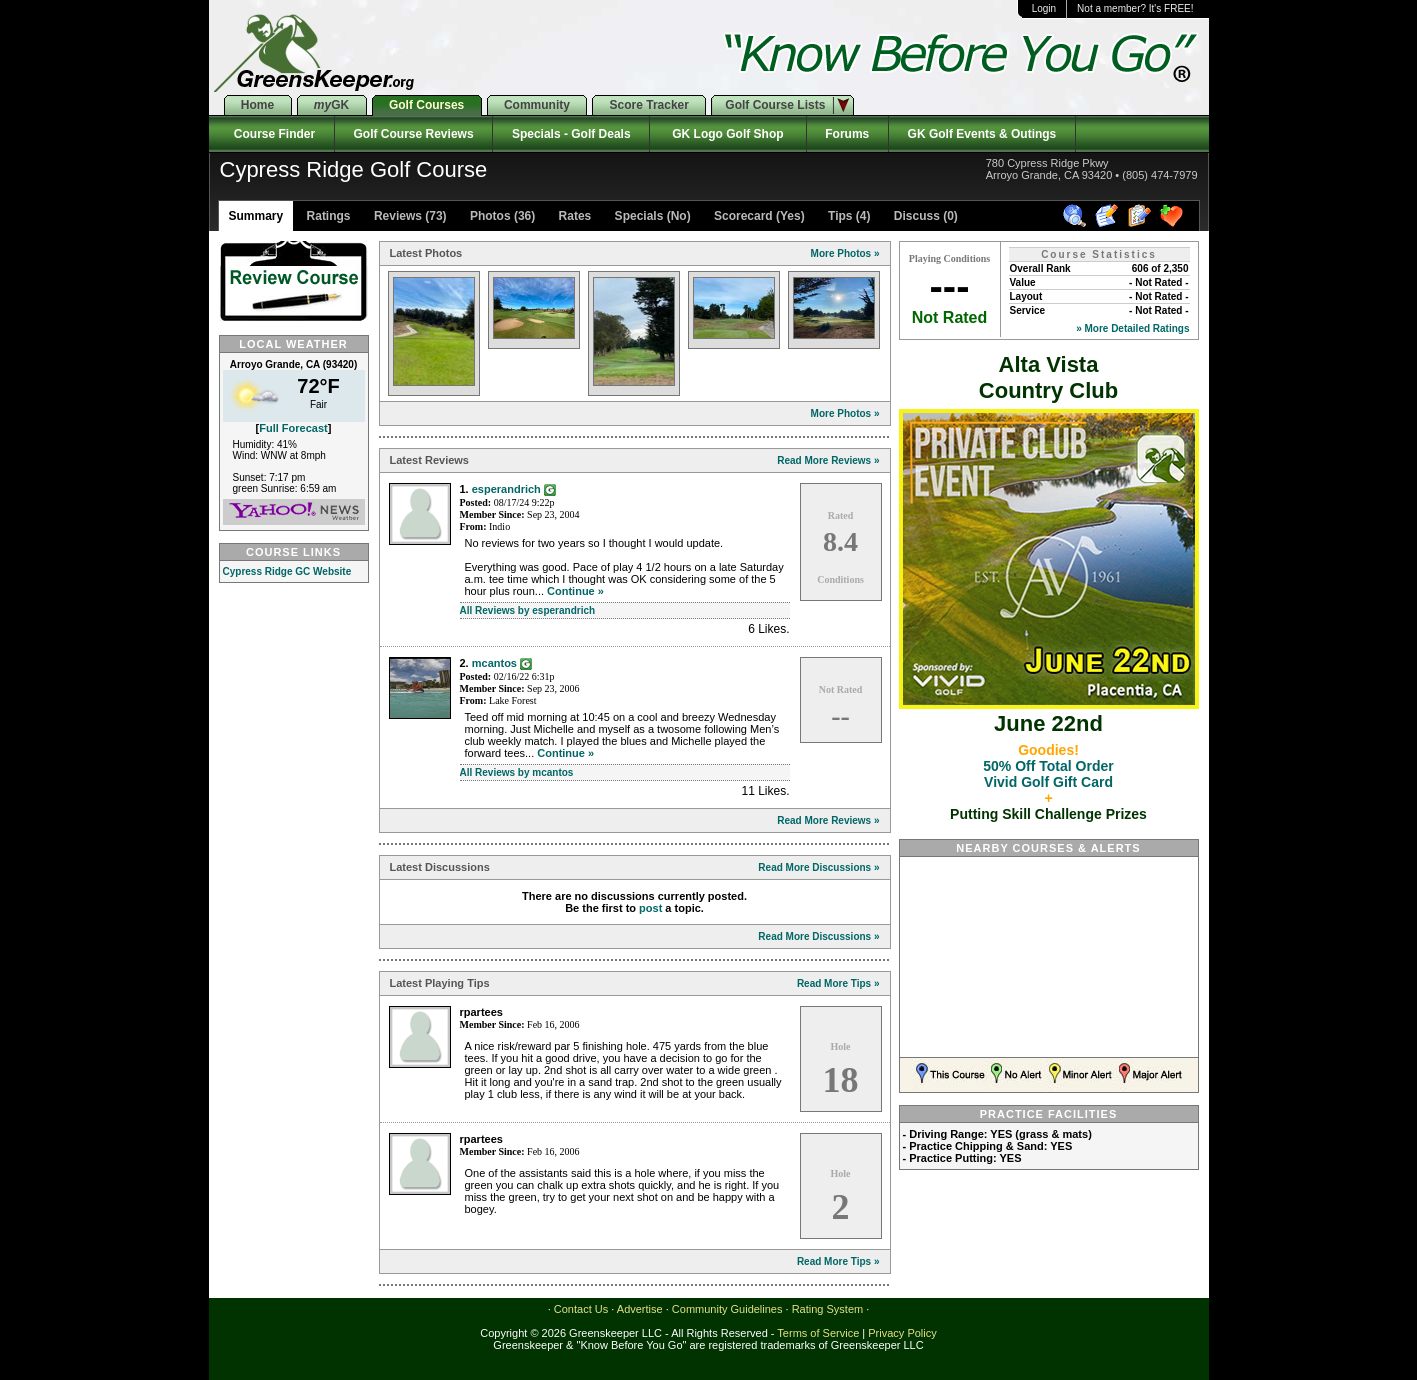 Image resolution: width=1417 pixels, height=1380 pixels. I want to click on Rating System, so click(828, 1309).